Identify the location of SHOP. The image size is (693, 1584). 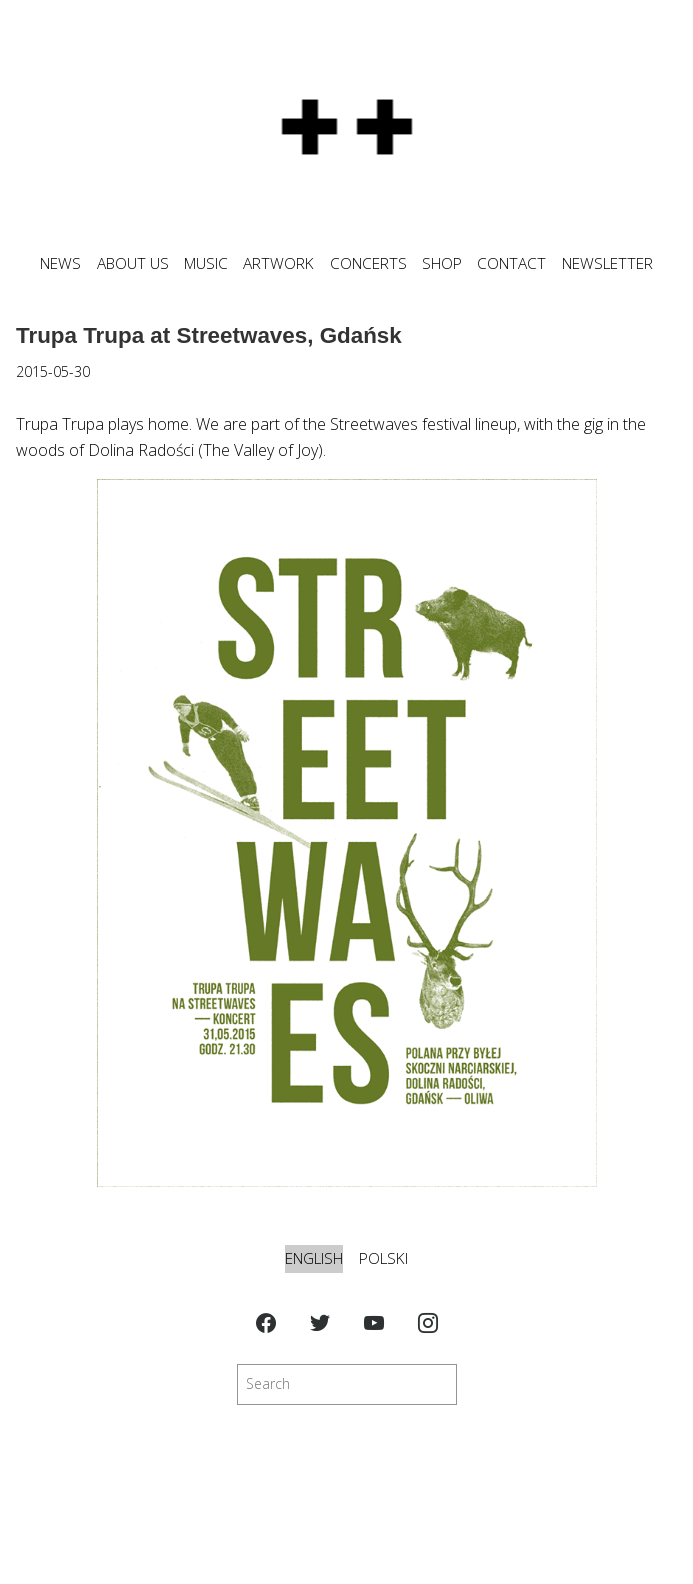
(442, 263).